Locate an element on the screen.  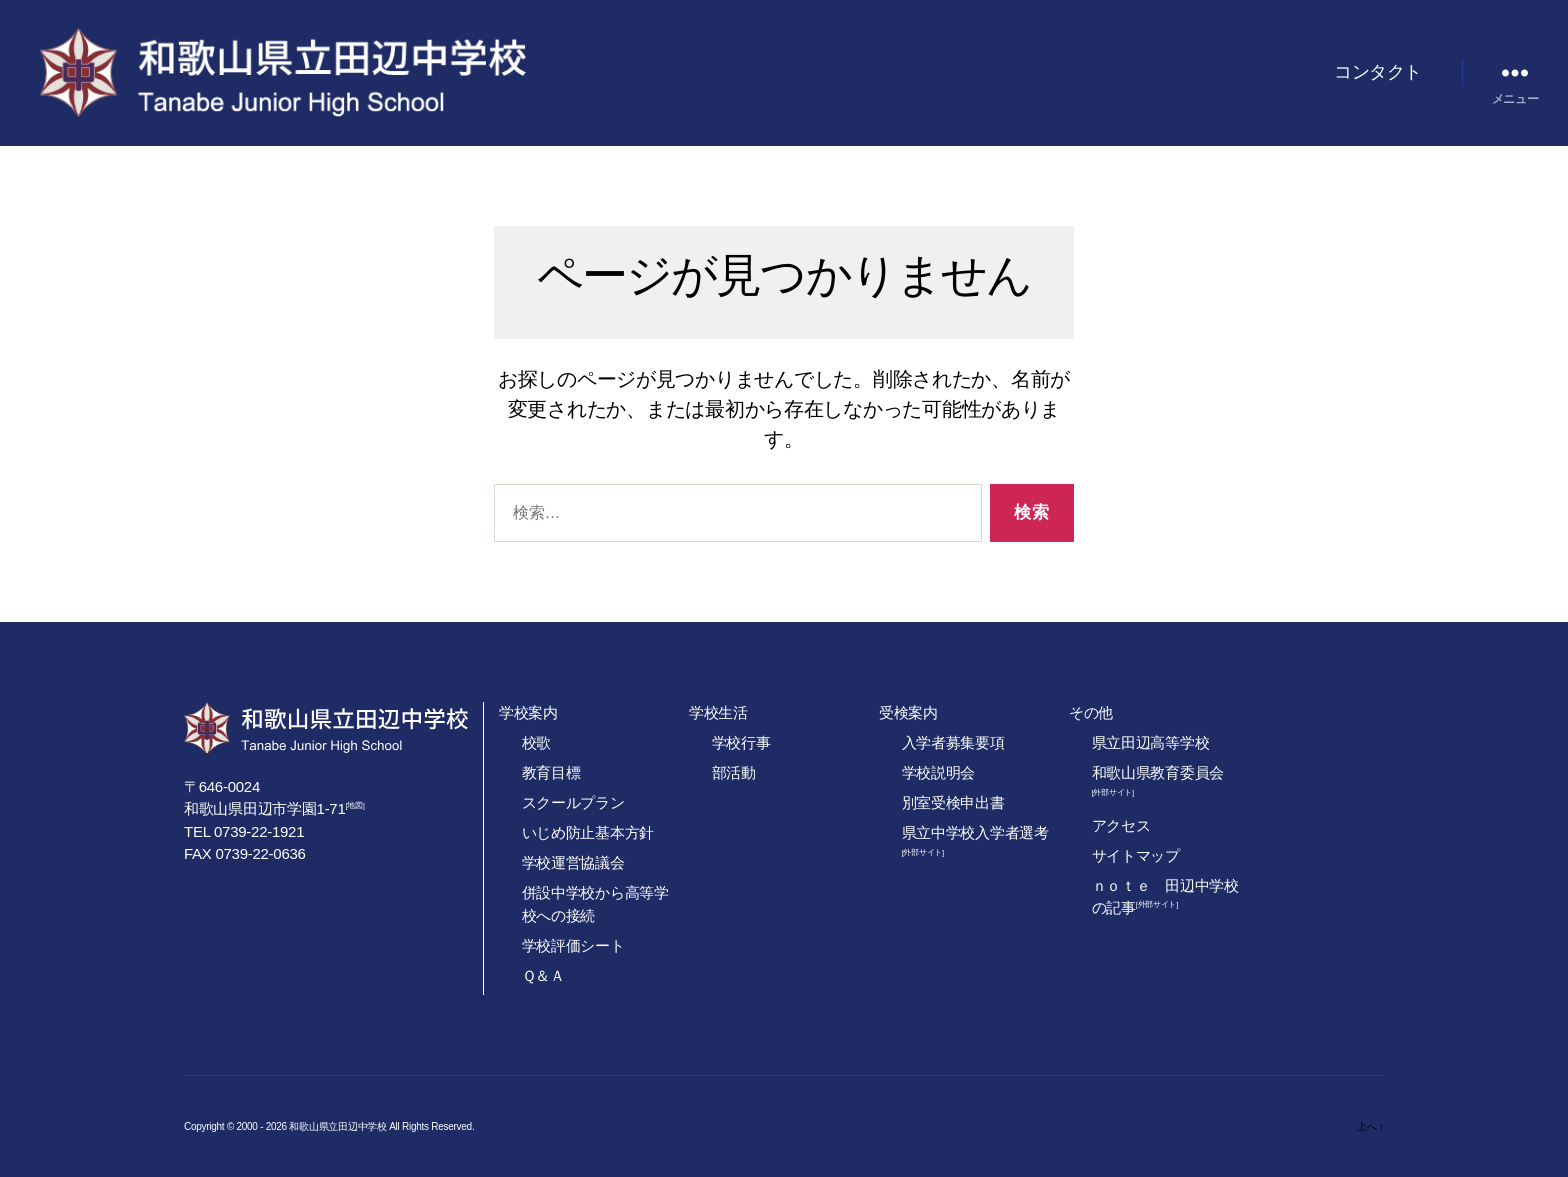
県立田辺高等学校 is located at coordinates (1151, 742).